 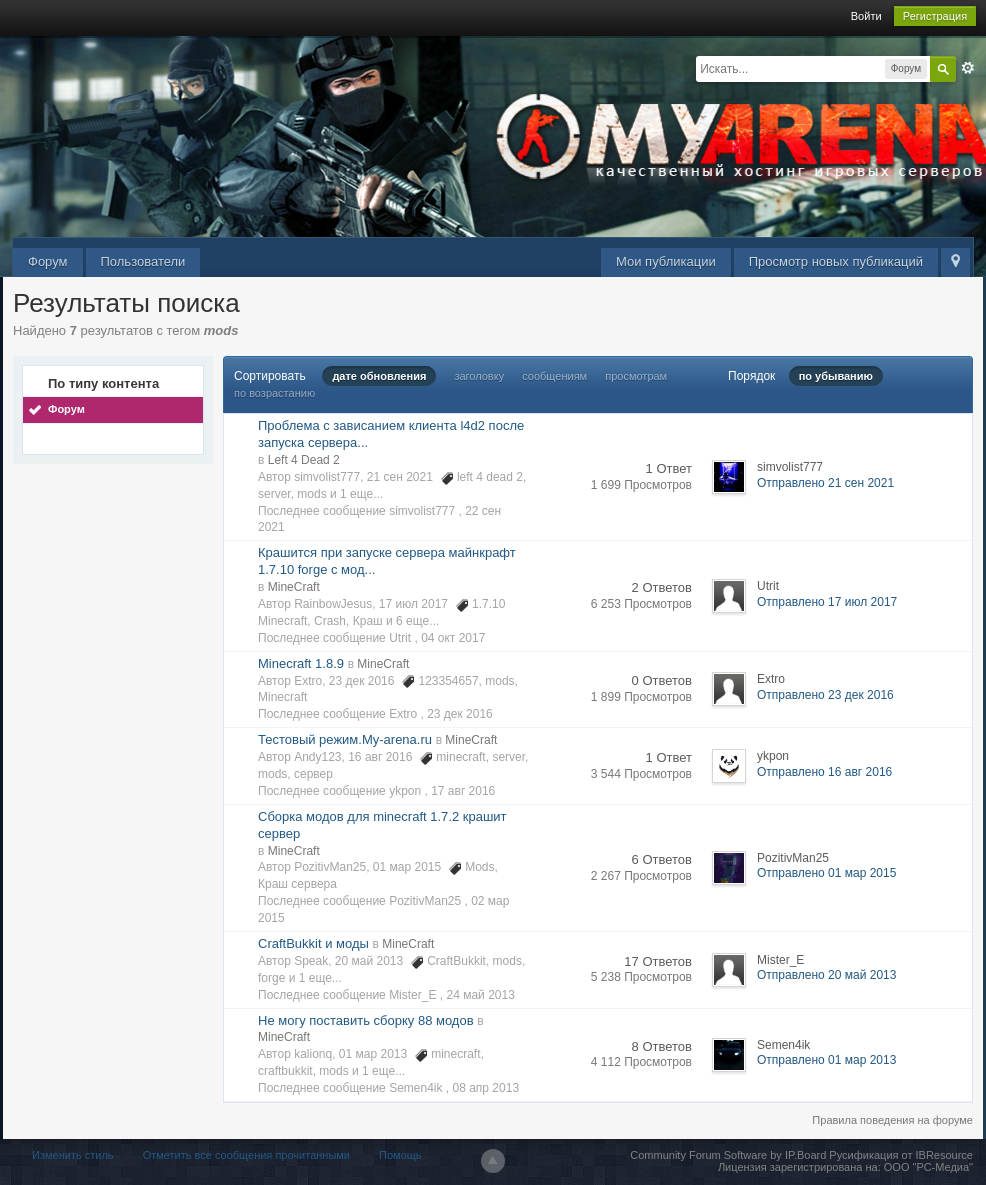 I want to click on Тестовый режим.My-arena.ru, so click(x=345, y=739).